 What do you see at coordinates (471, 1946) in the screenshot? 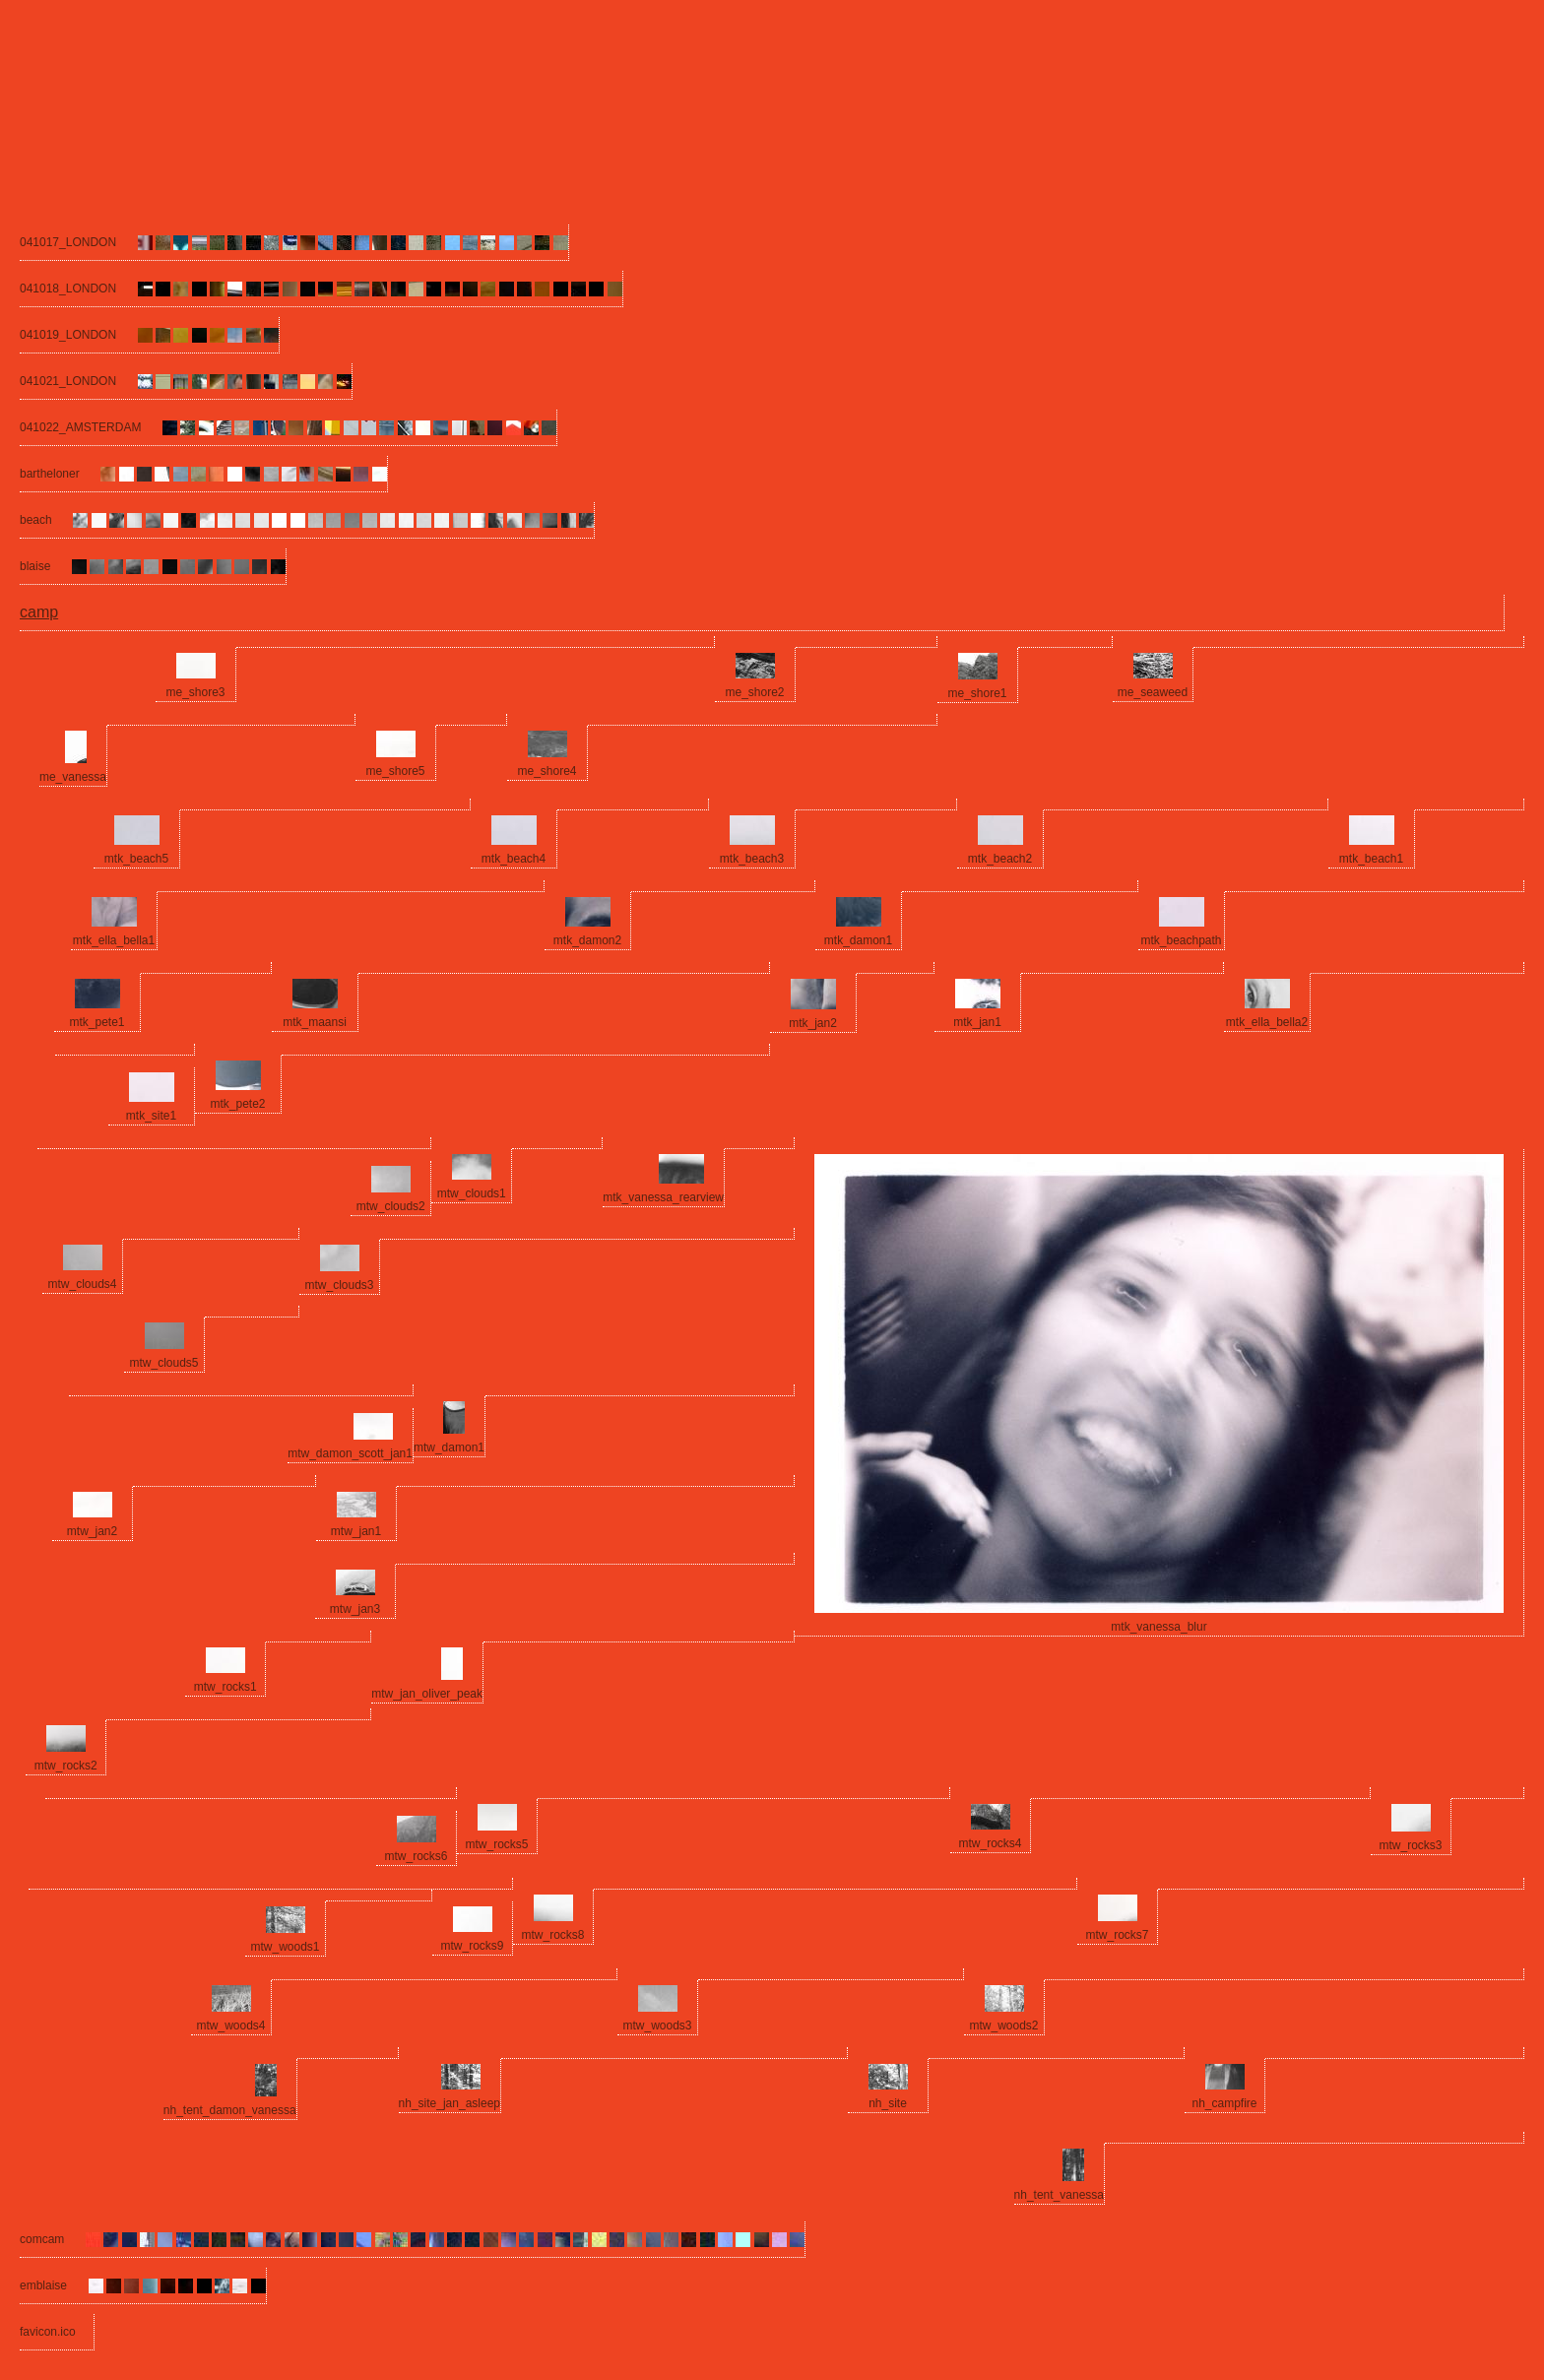
I see `mtw_rocks9` at bounding box center [471, 1946].